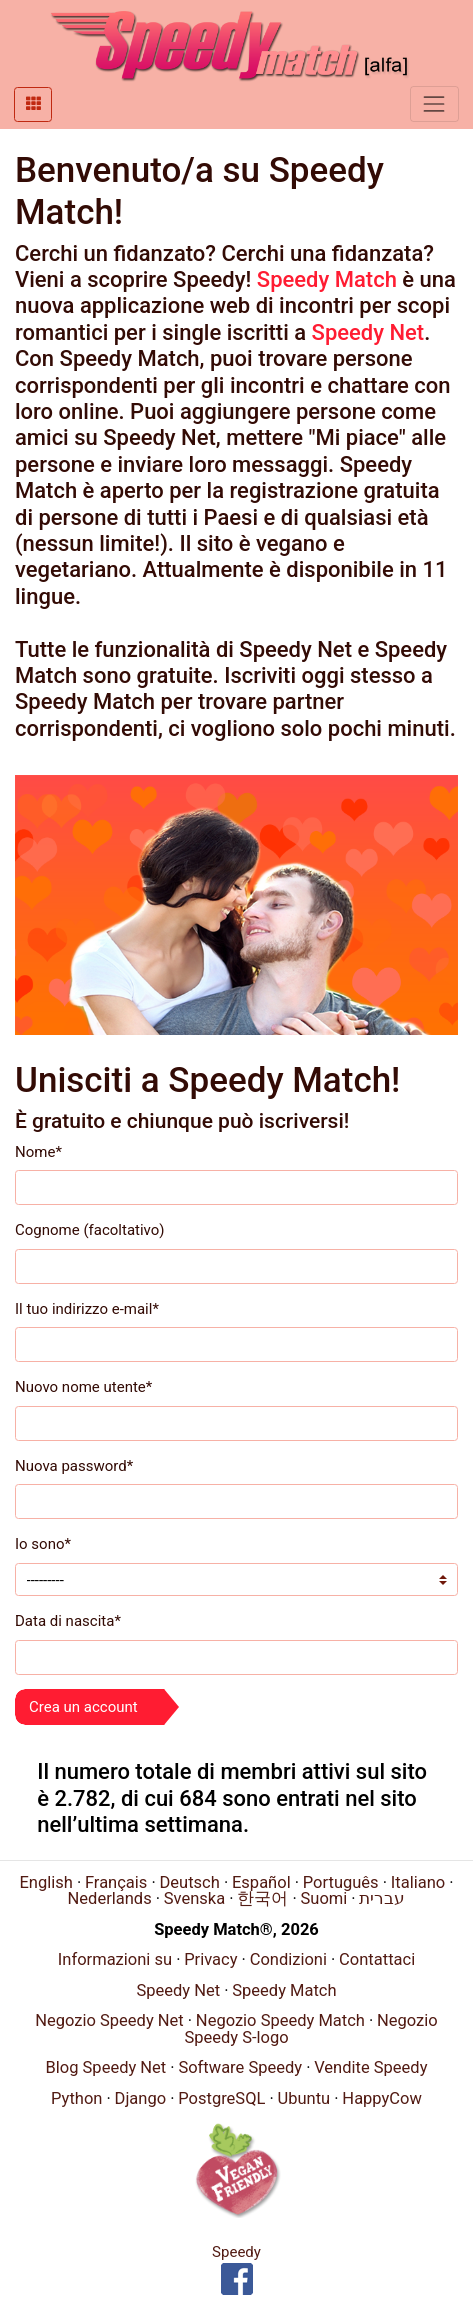  I want to click on Español, so click(261, 1882).